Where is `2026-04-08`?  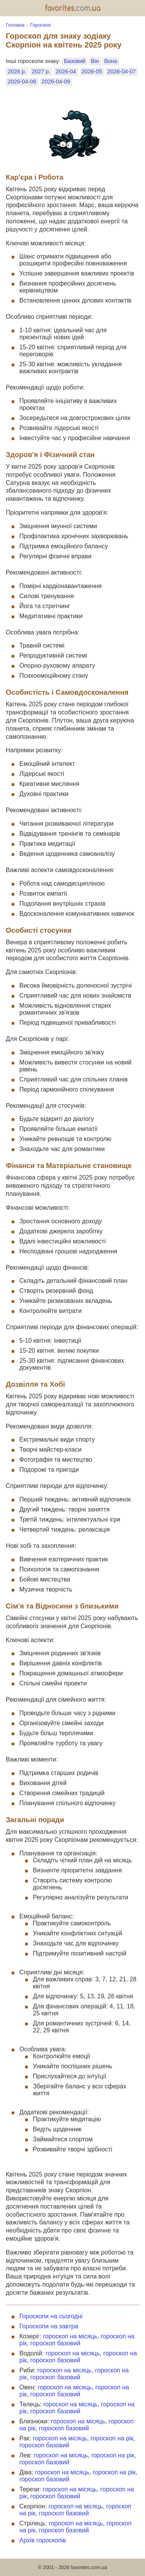
2026-04-08 is located at coordinates (22, 81).